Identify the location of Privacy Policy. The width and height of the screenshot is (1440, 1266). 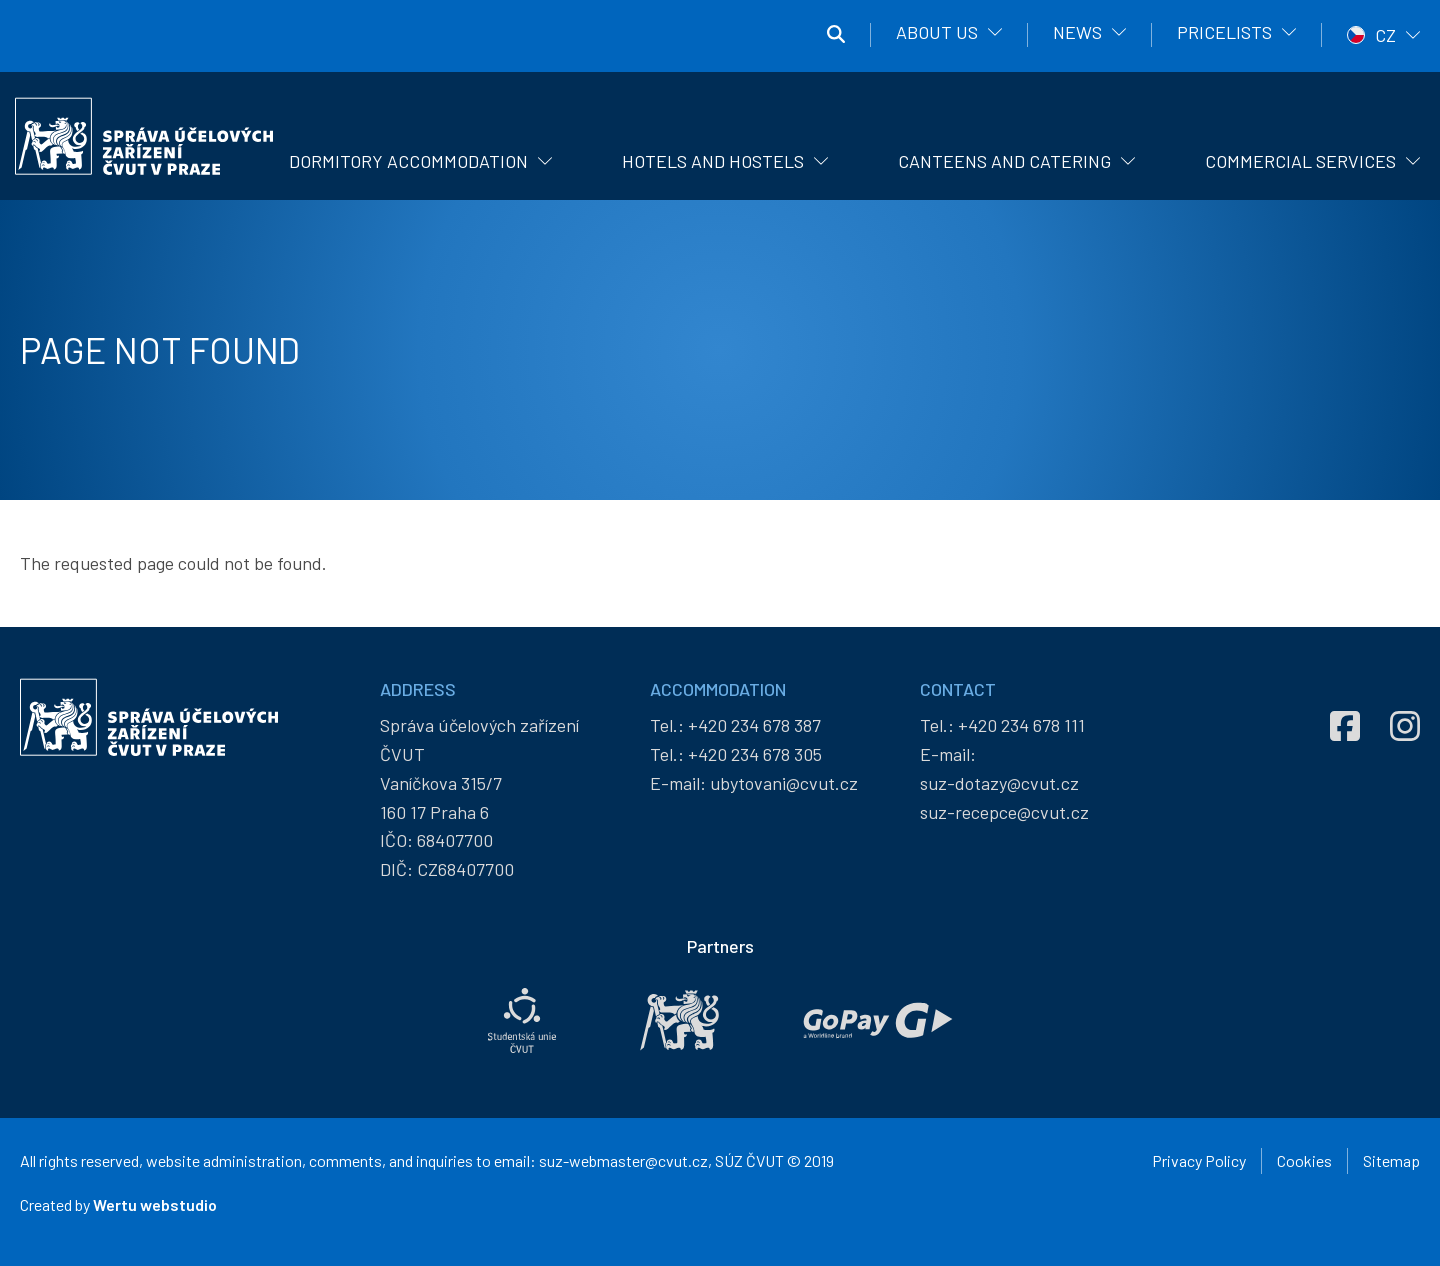
(1199, 1160).